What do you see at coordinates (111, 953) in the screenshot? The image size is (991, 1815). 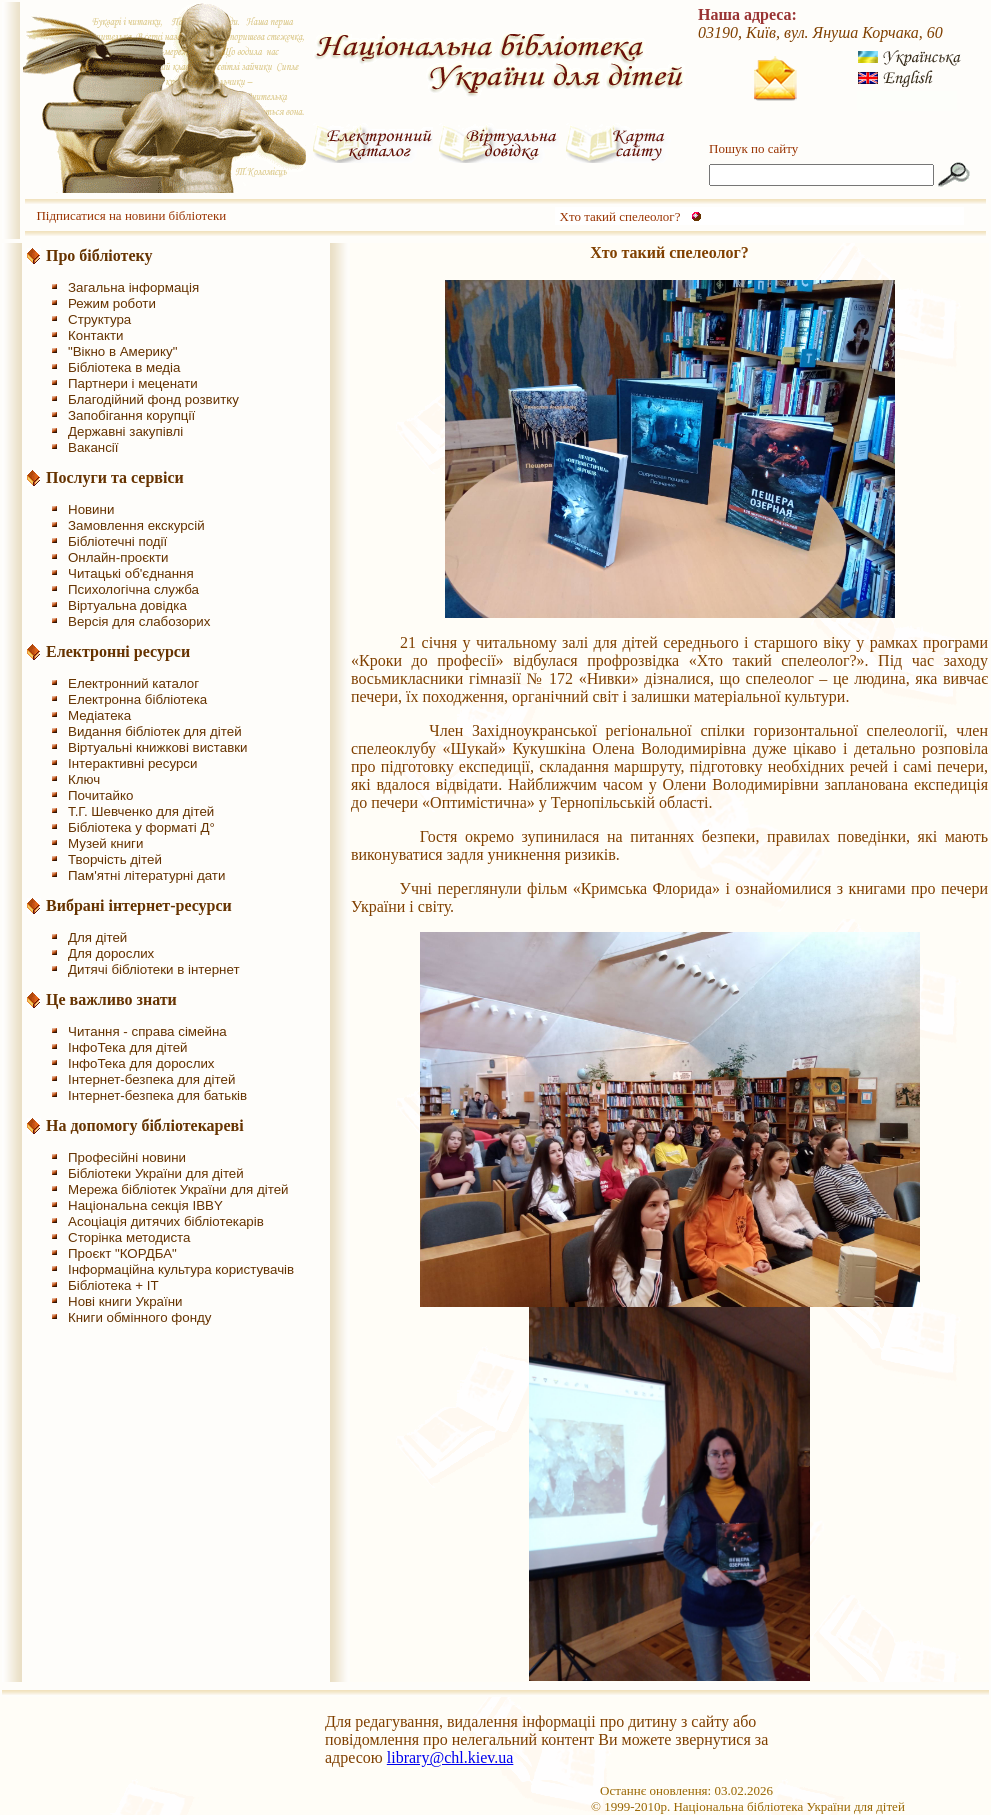 I see `Для дорослих` at bounding box center [111, 953].